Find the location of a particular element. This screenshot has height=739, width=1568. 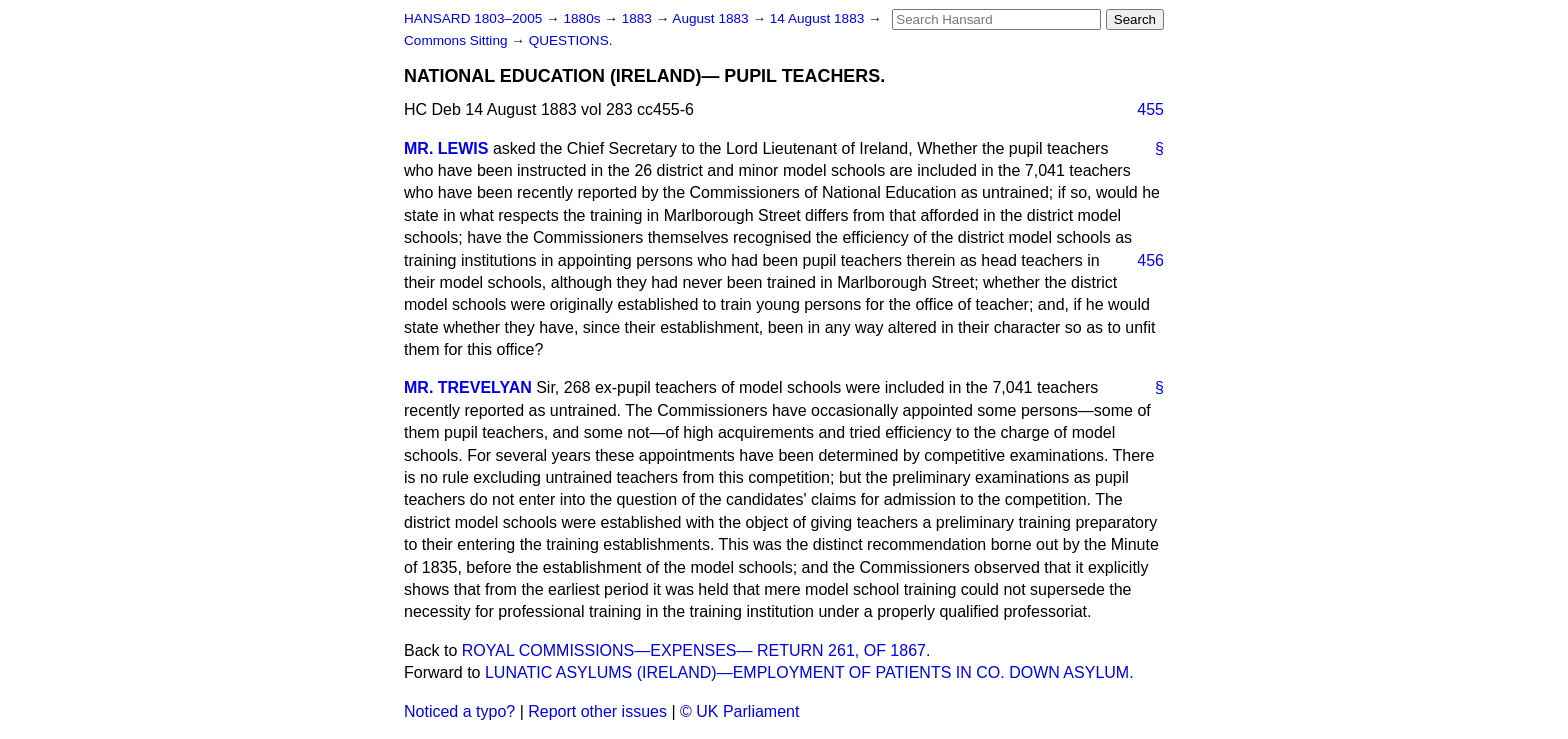

456 is located at coordinates (1150, 260).